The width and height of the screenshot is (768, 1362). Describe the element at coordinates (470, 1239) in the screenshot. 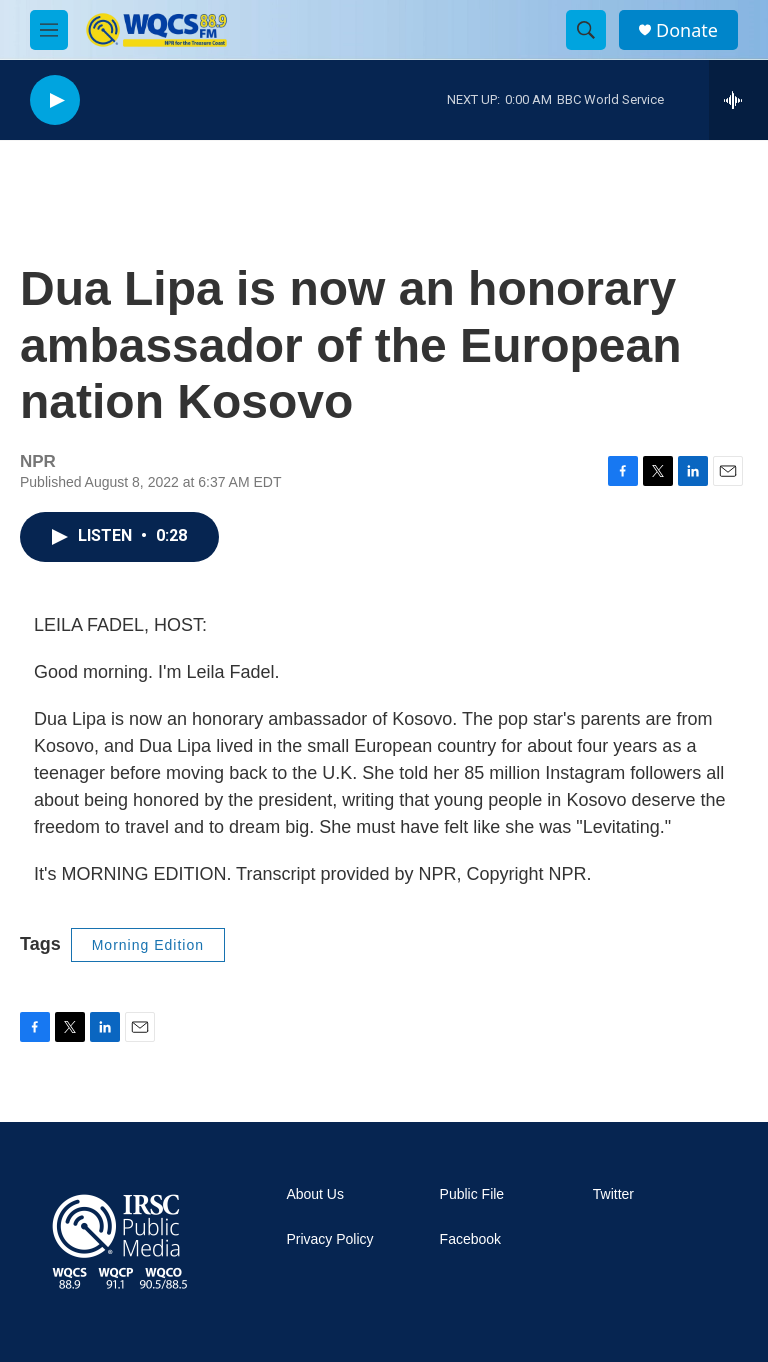

I see `Facebook` at that location.